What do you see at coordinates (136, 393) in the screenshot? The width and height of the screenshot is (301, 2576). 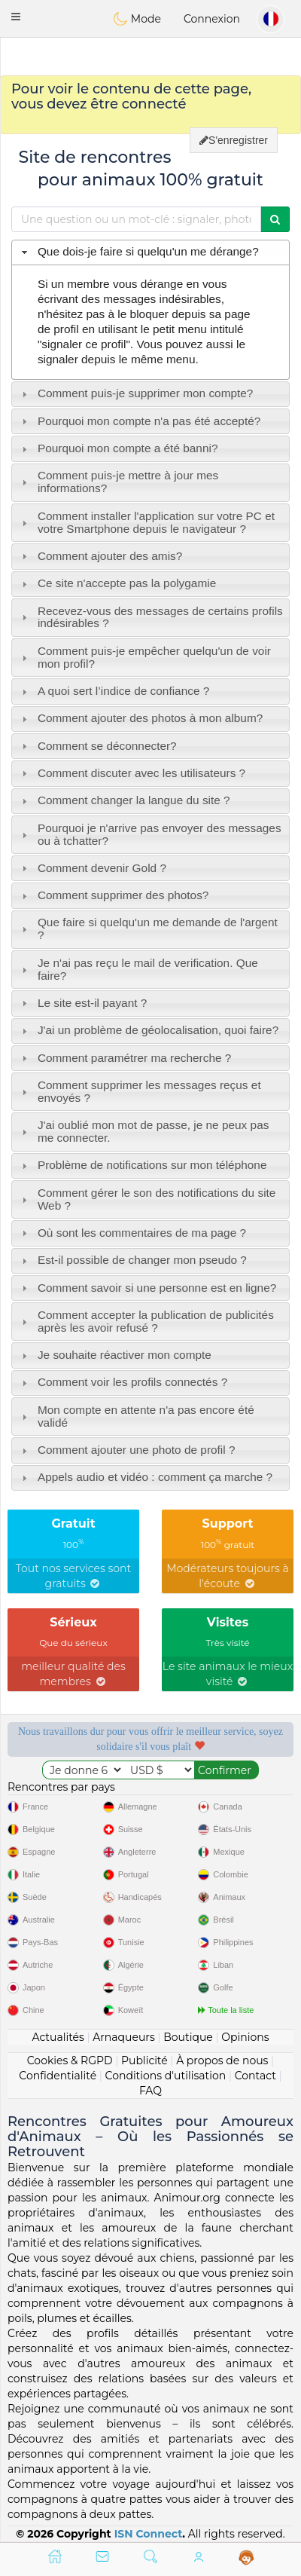 I see `Comment puis-je supprimer mon compte? [tab]` at bounding box center [136, 393].